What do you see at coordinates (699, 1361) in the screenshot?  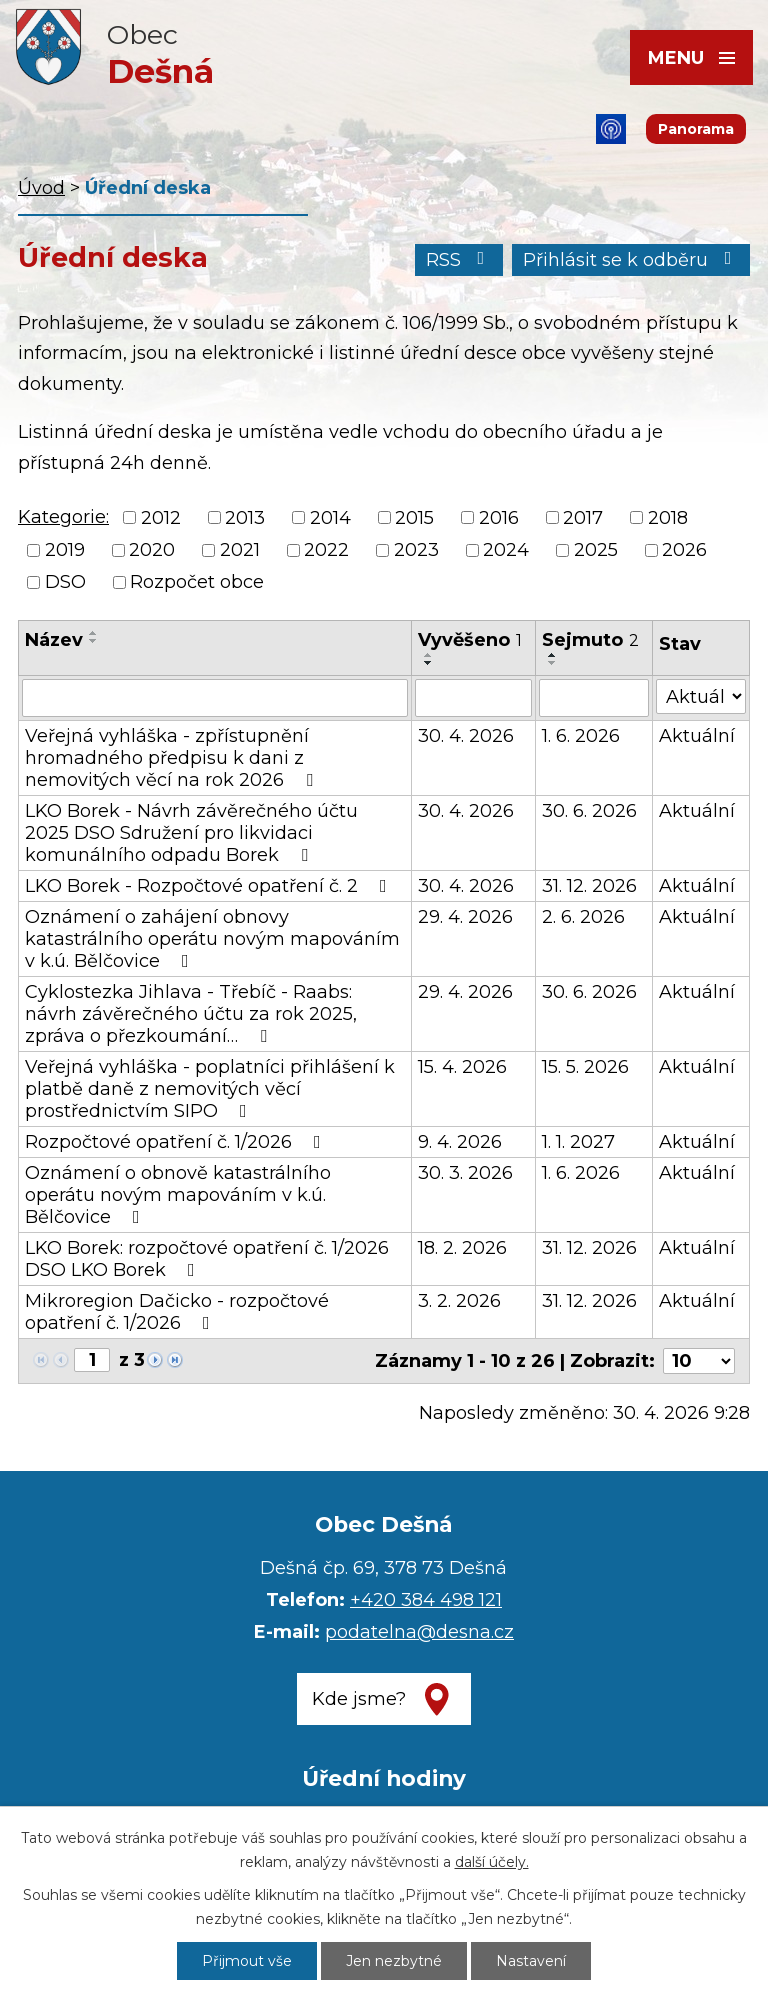 I see `[Počet oznámení na stranu]` at bounding box center [699, 1361].